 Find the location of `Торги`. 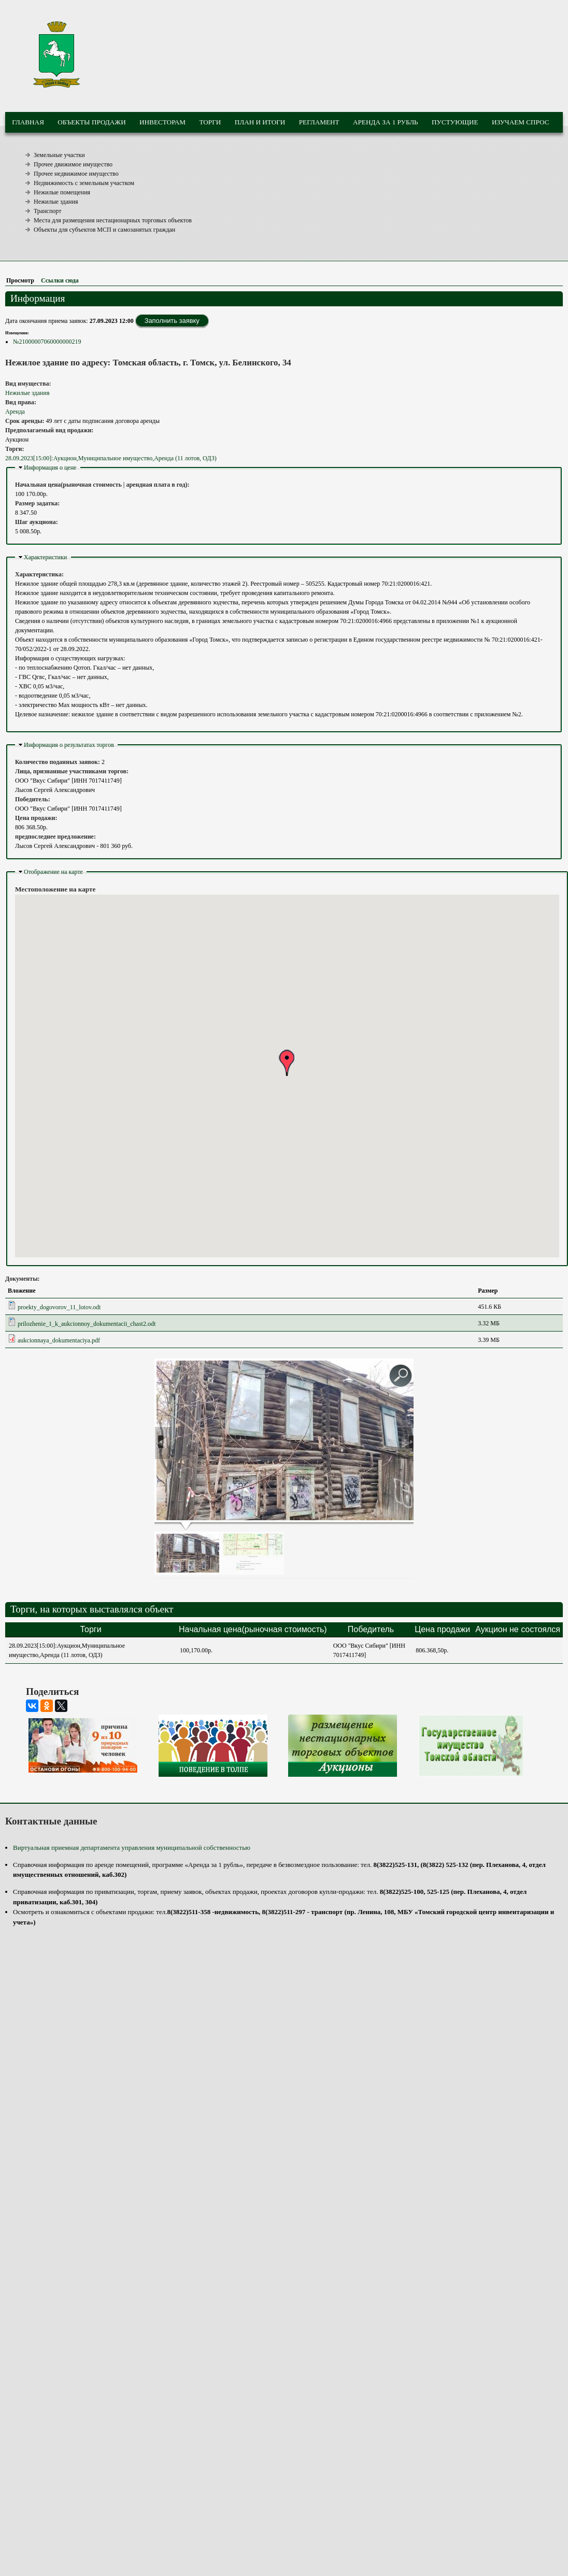

Торги is located at coordinates (210, 122).